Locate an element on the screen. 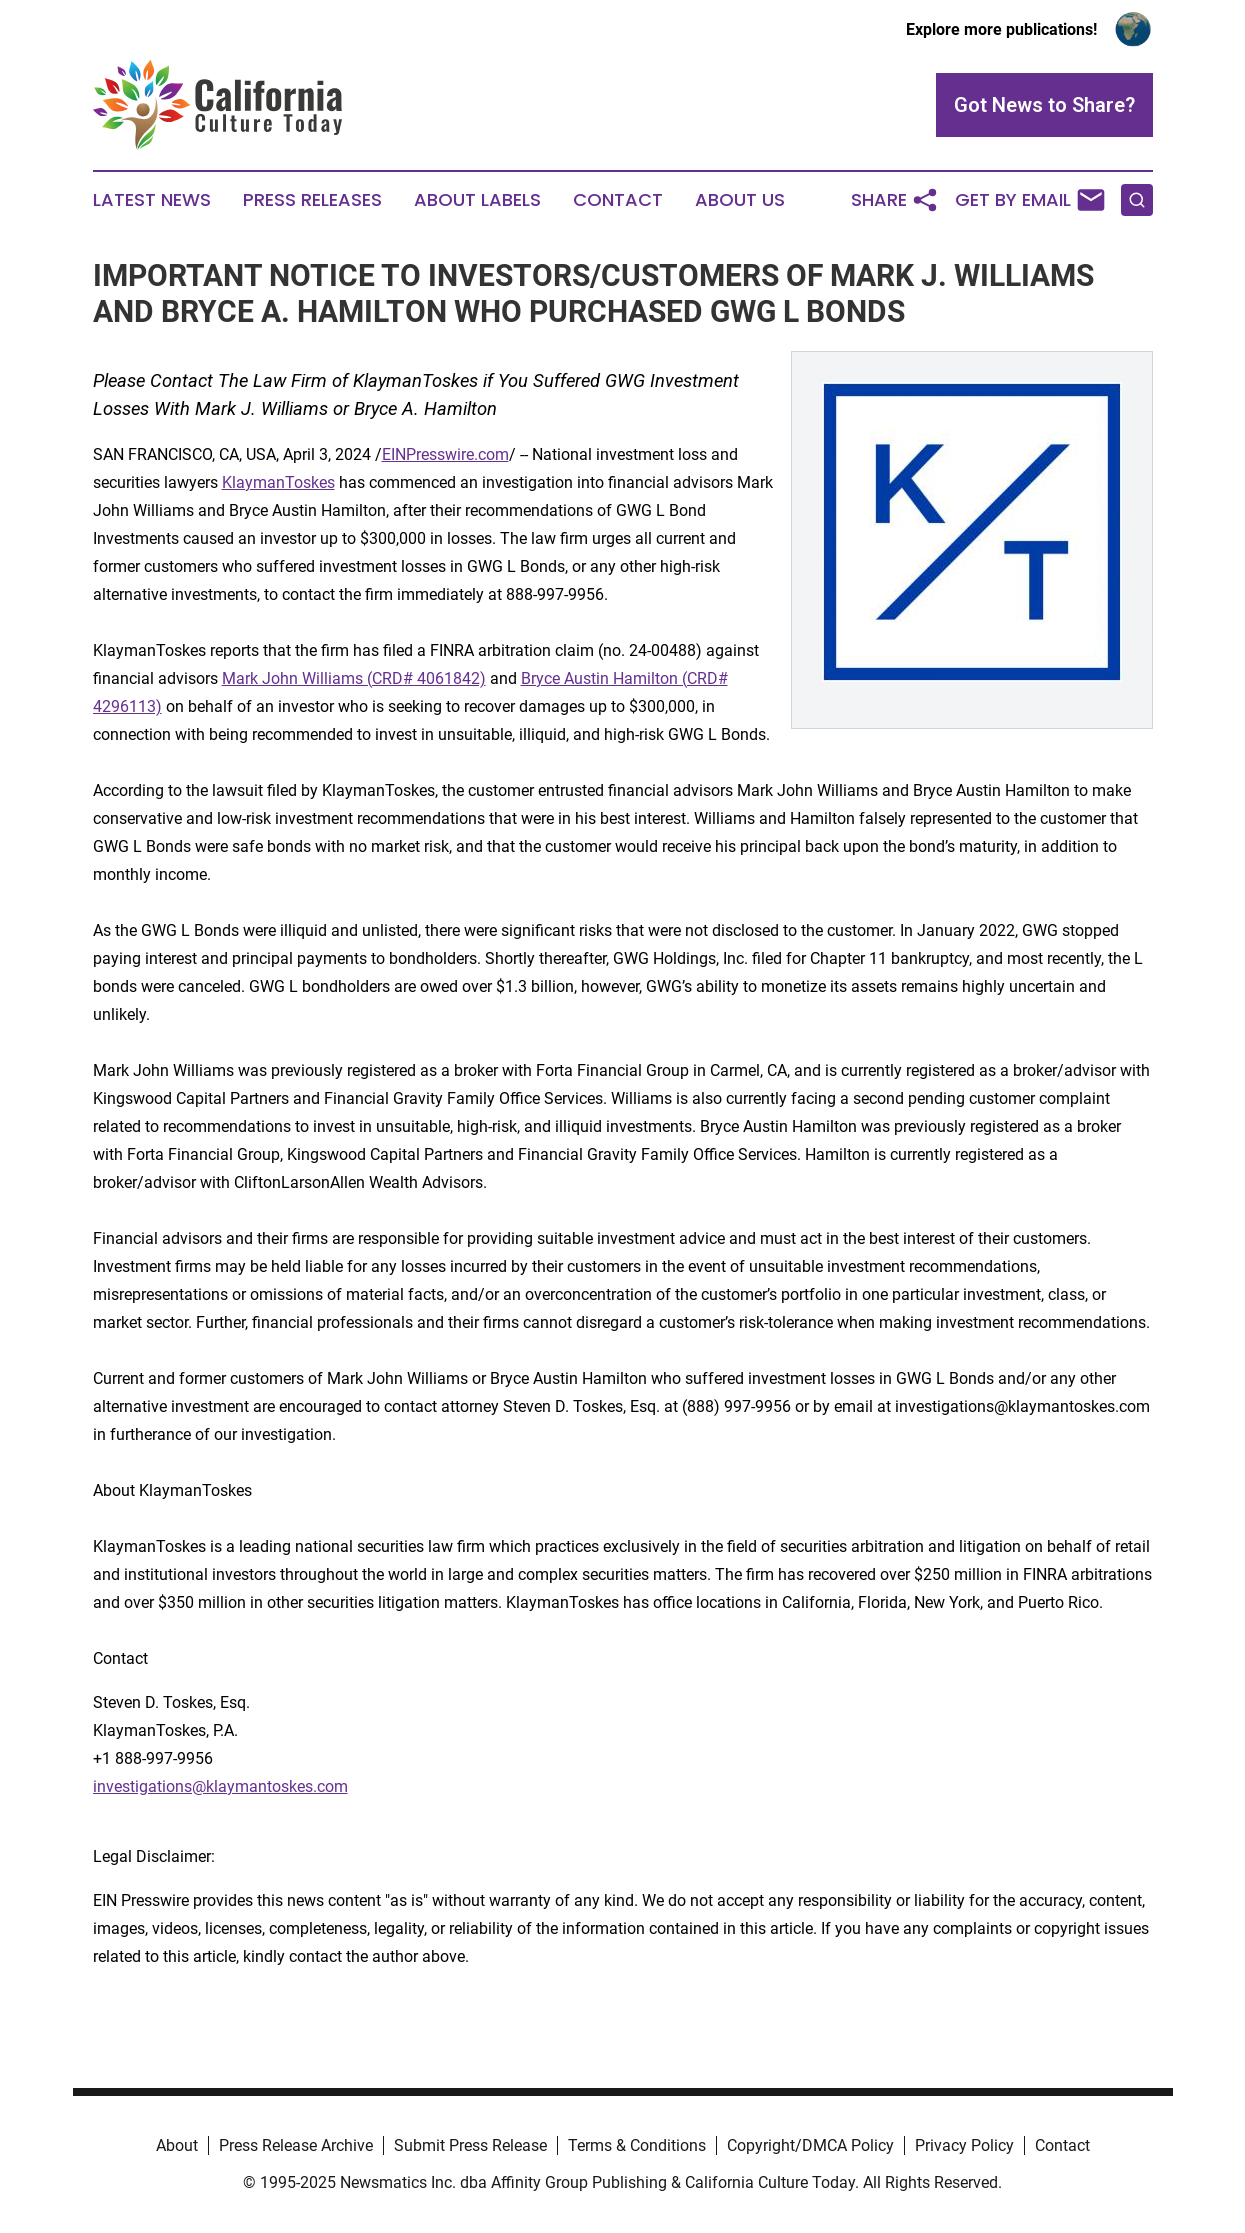  Mark John Williams (CRD# 4061842) is located at coordinates (354, 678).